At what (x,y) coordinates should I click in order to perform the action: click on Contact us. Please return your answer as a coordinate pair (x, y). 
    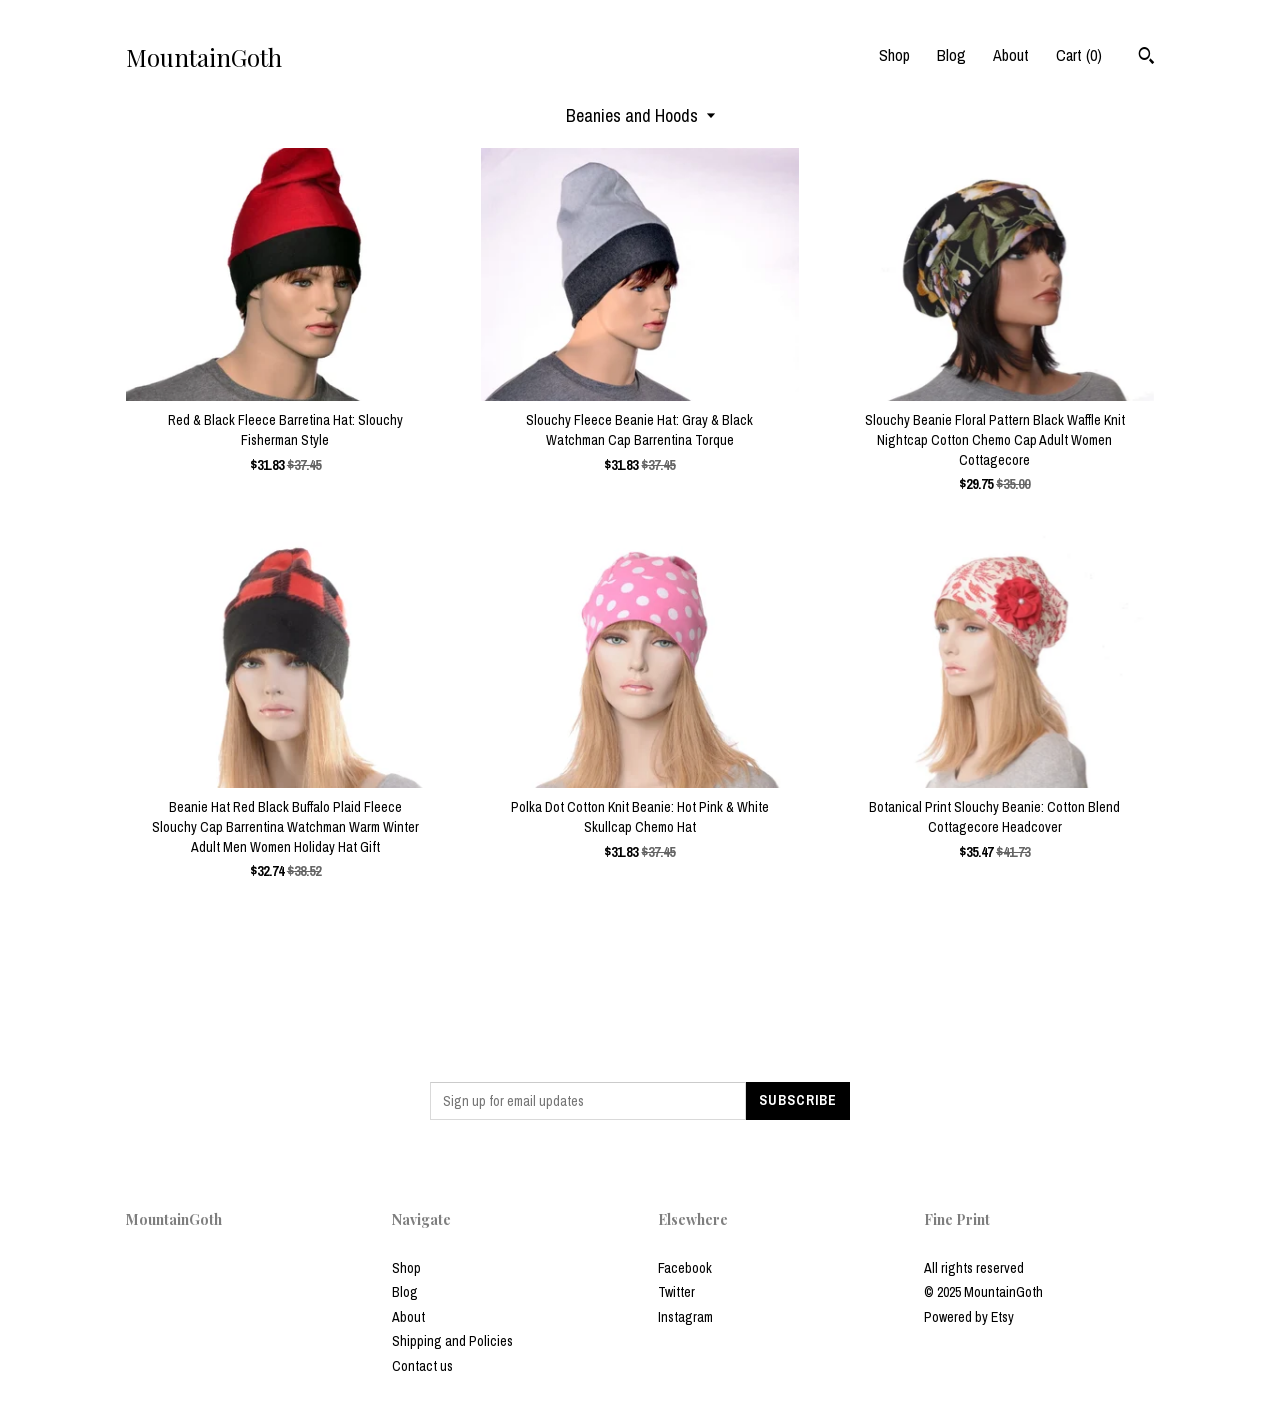
    Looking at the image, I should click on (422, 1366).